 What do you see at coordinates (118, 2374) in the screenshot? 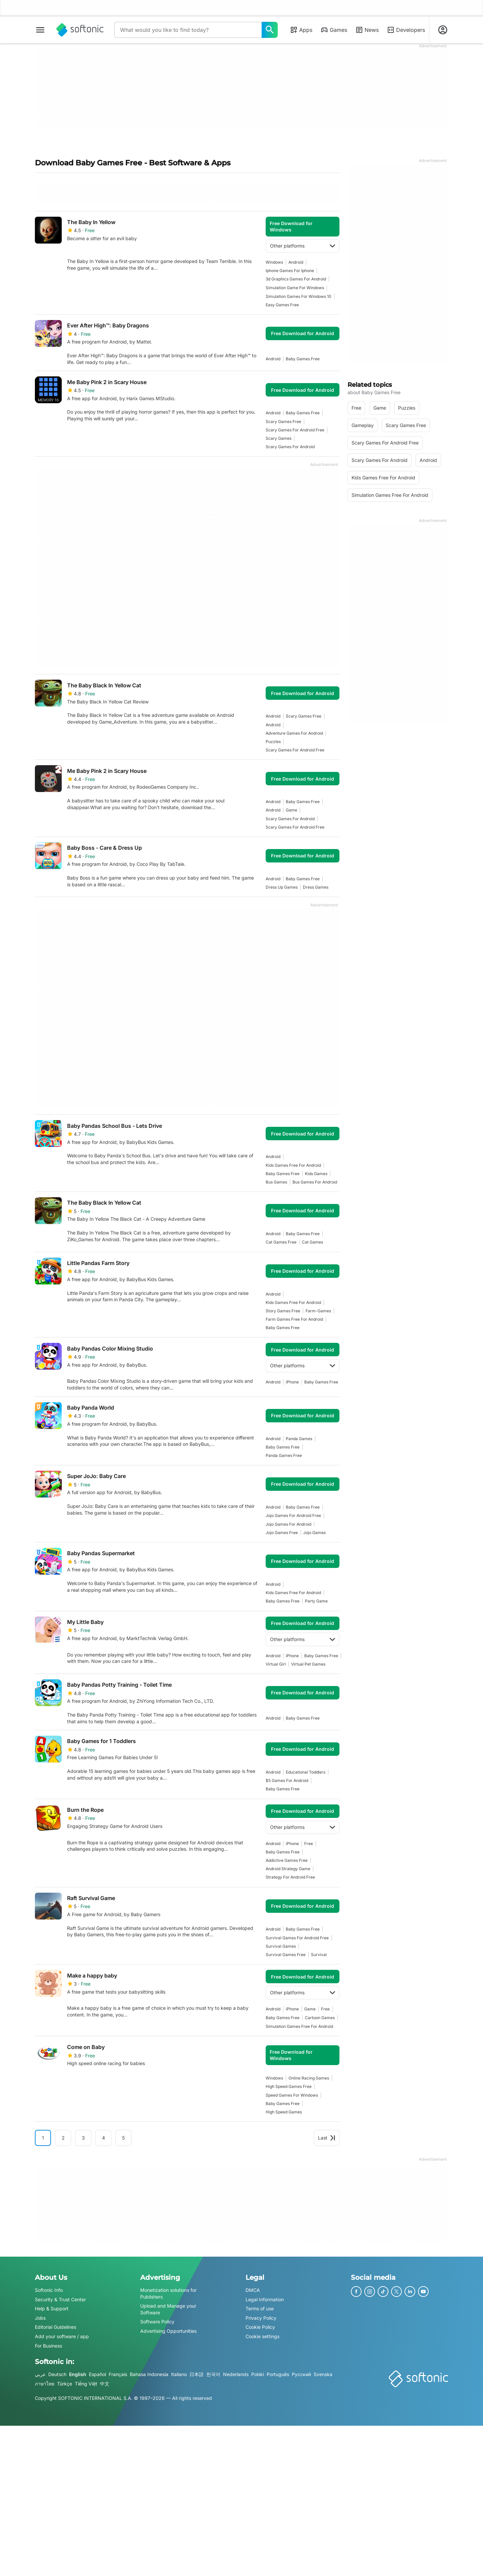
I see `Français` at bounding box center [118, 2374].